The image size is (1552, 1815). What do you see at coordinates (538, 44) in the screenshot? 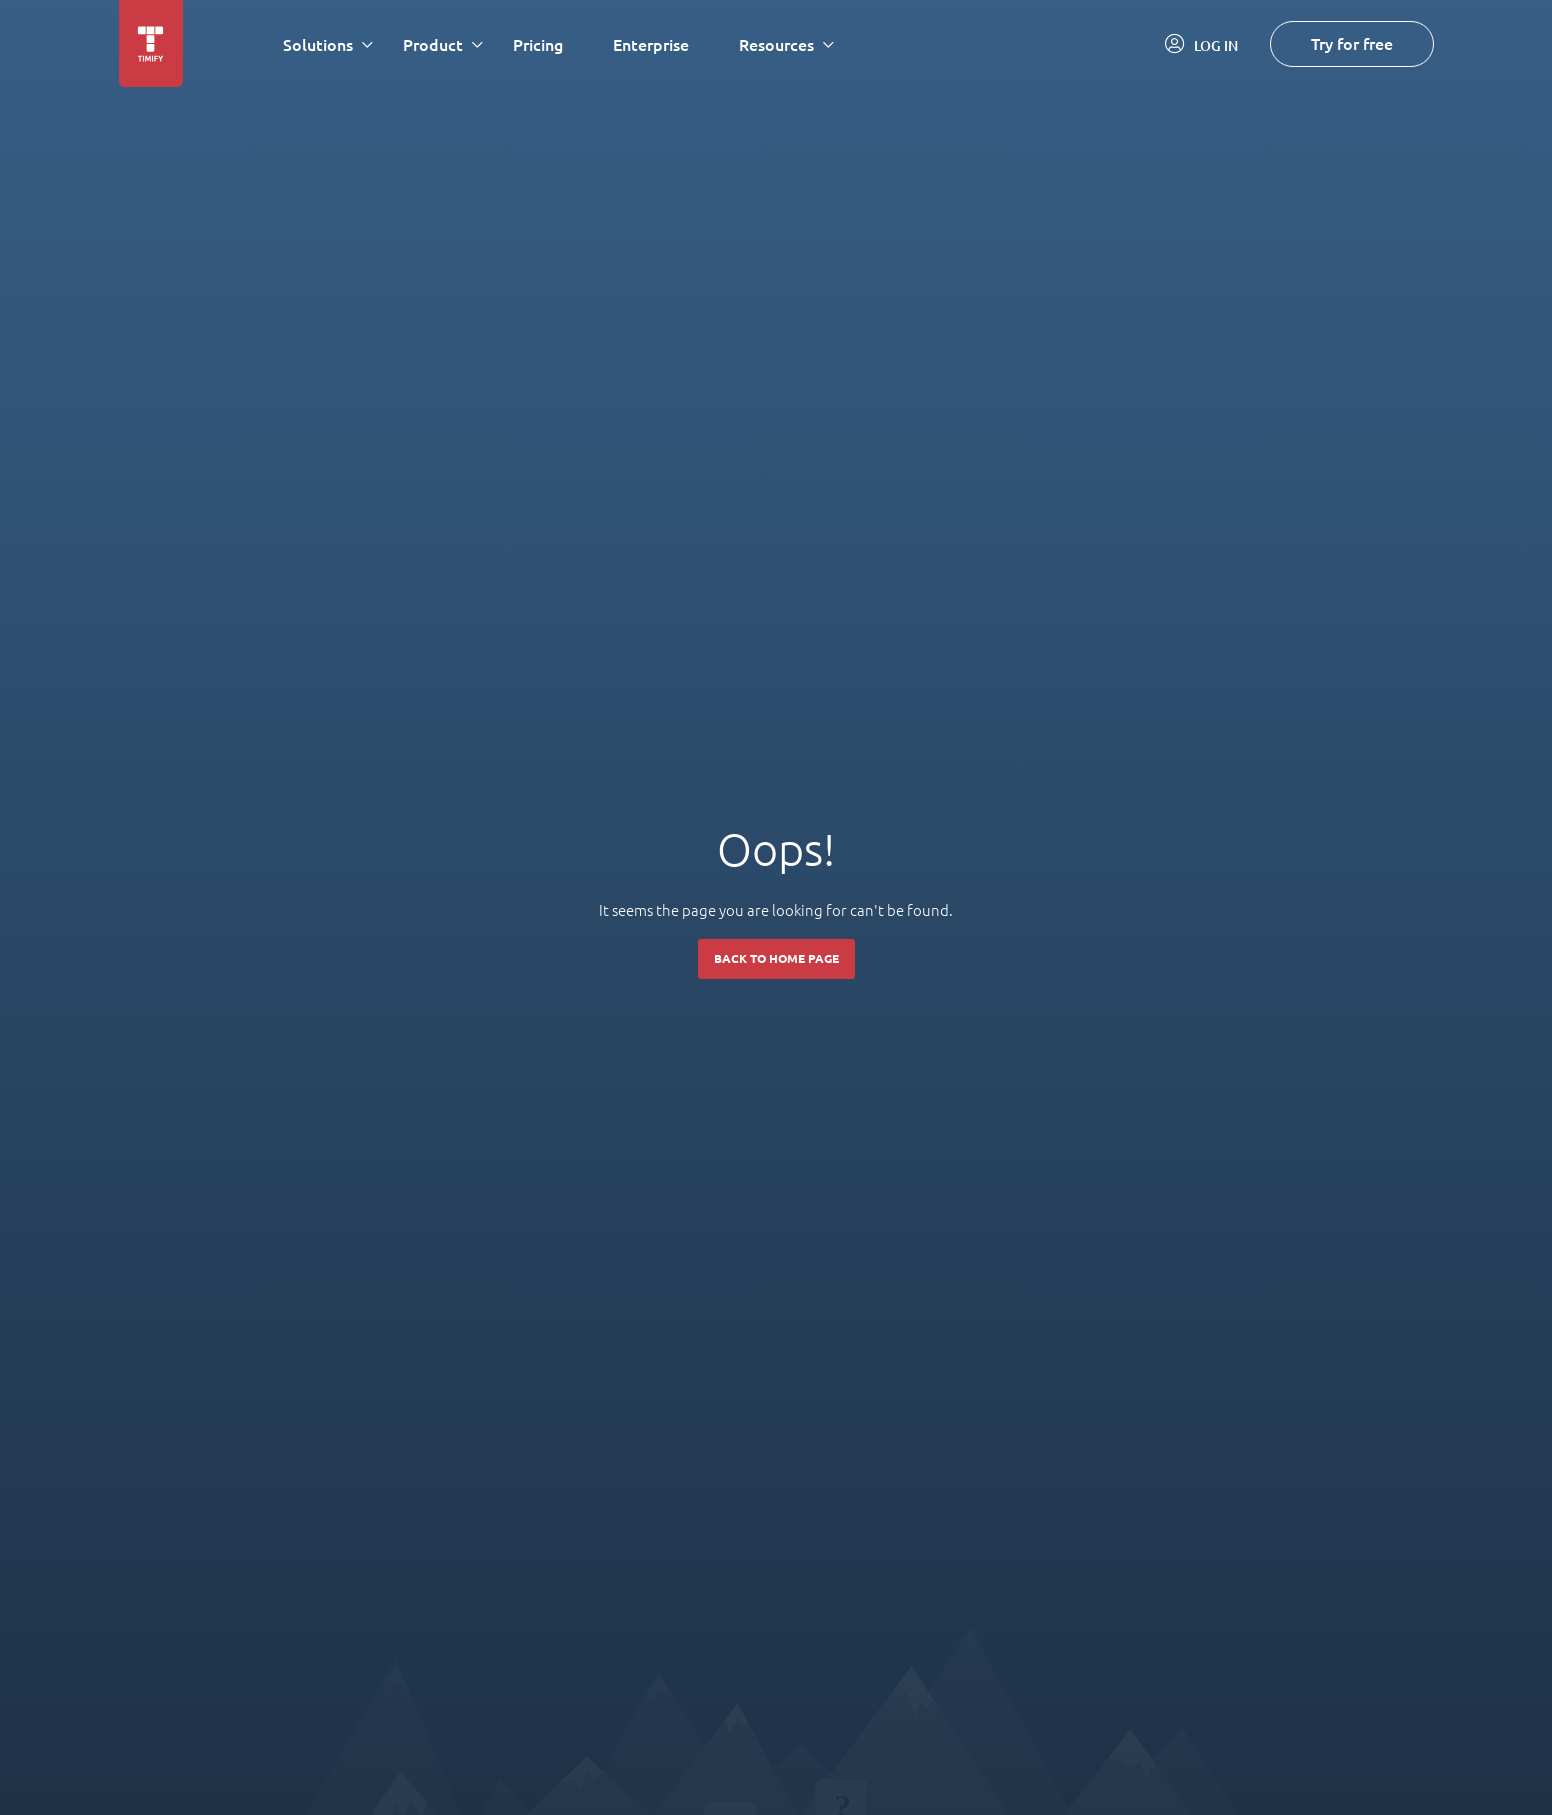
I see `Pricing` at bounding box center [538, 44].